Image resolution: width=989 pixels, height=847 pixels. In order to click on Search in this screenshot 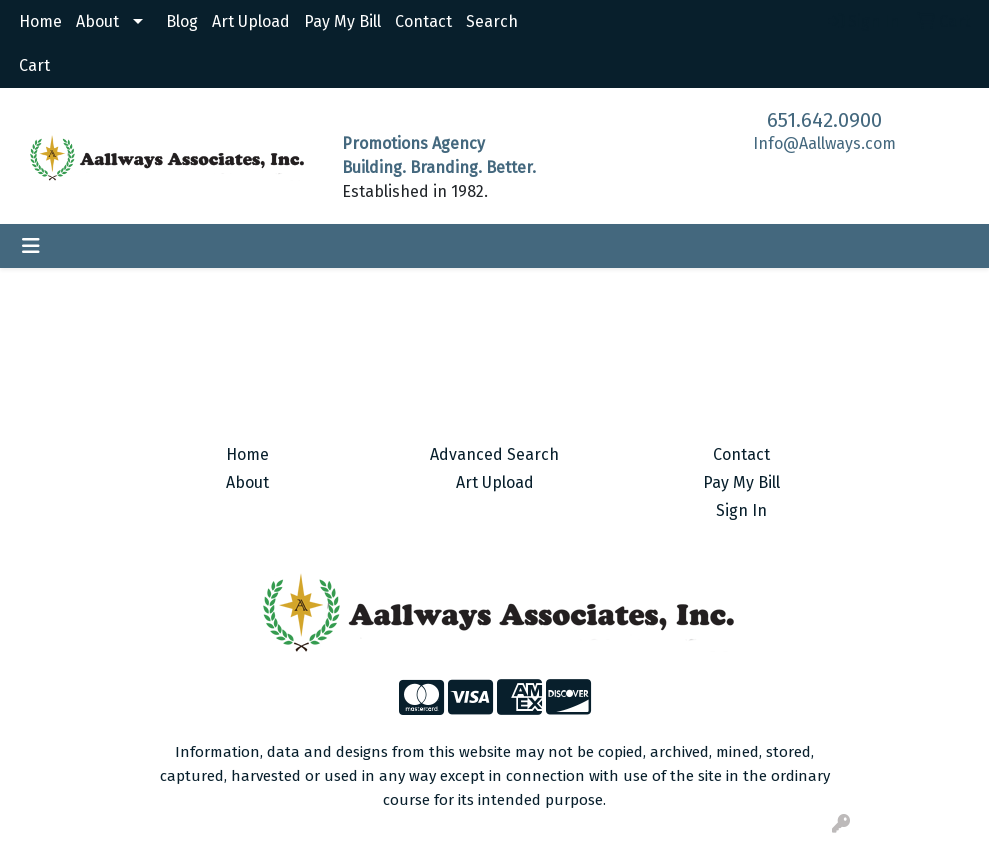, I will do `click(492, 21)`.